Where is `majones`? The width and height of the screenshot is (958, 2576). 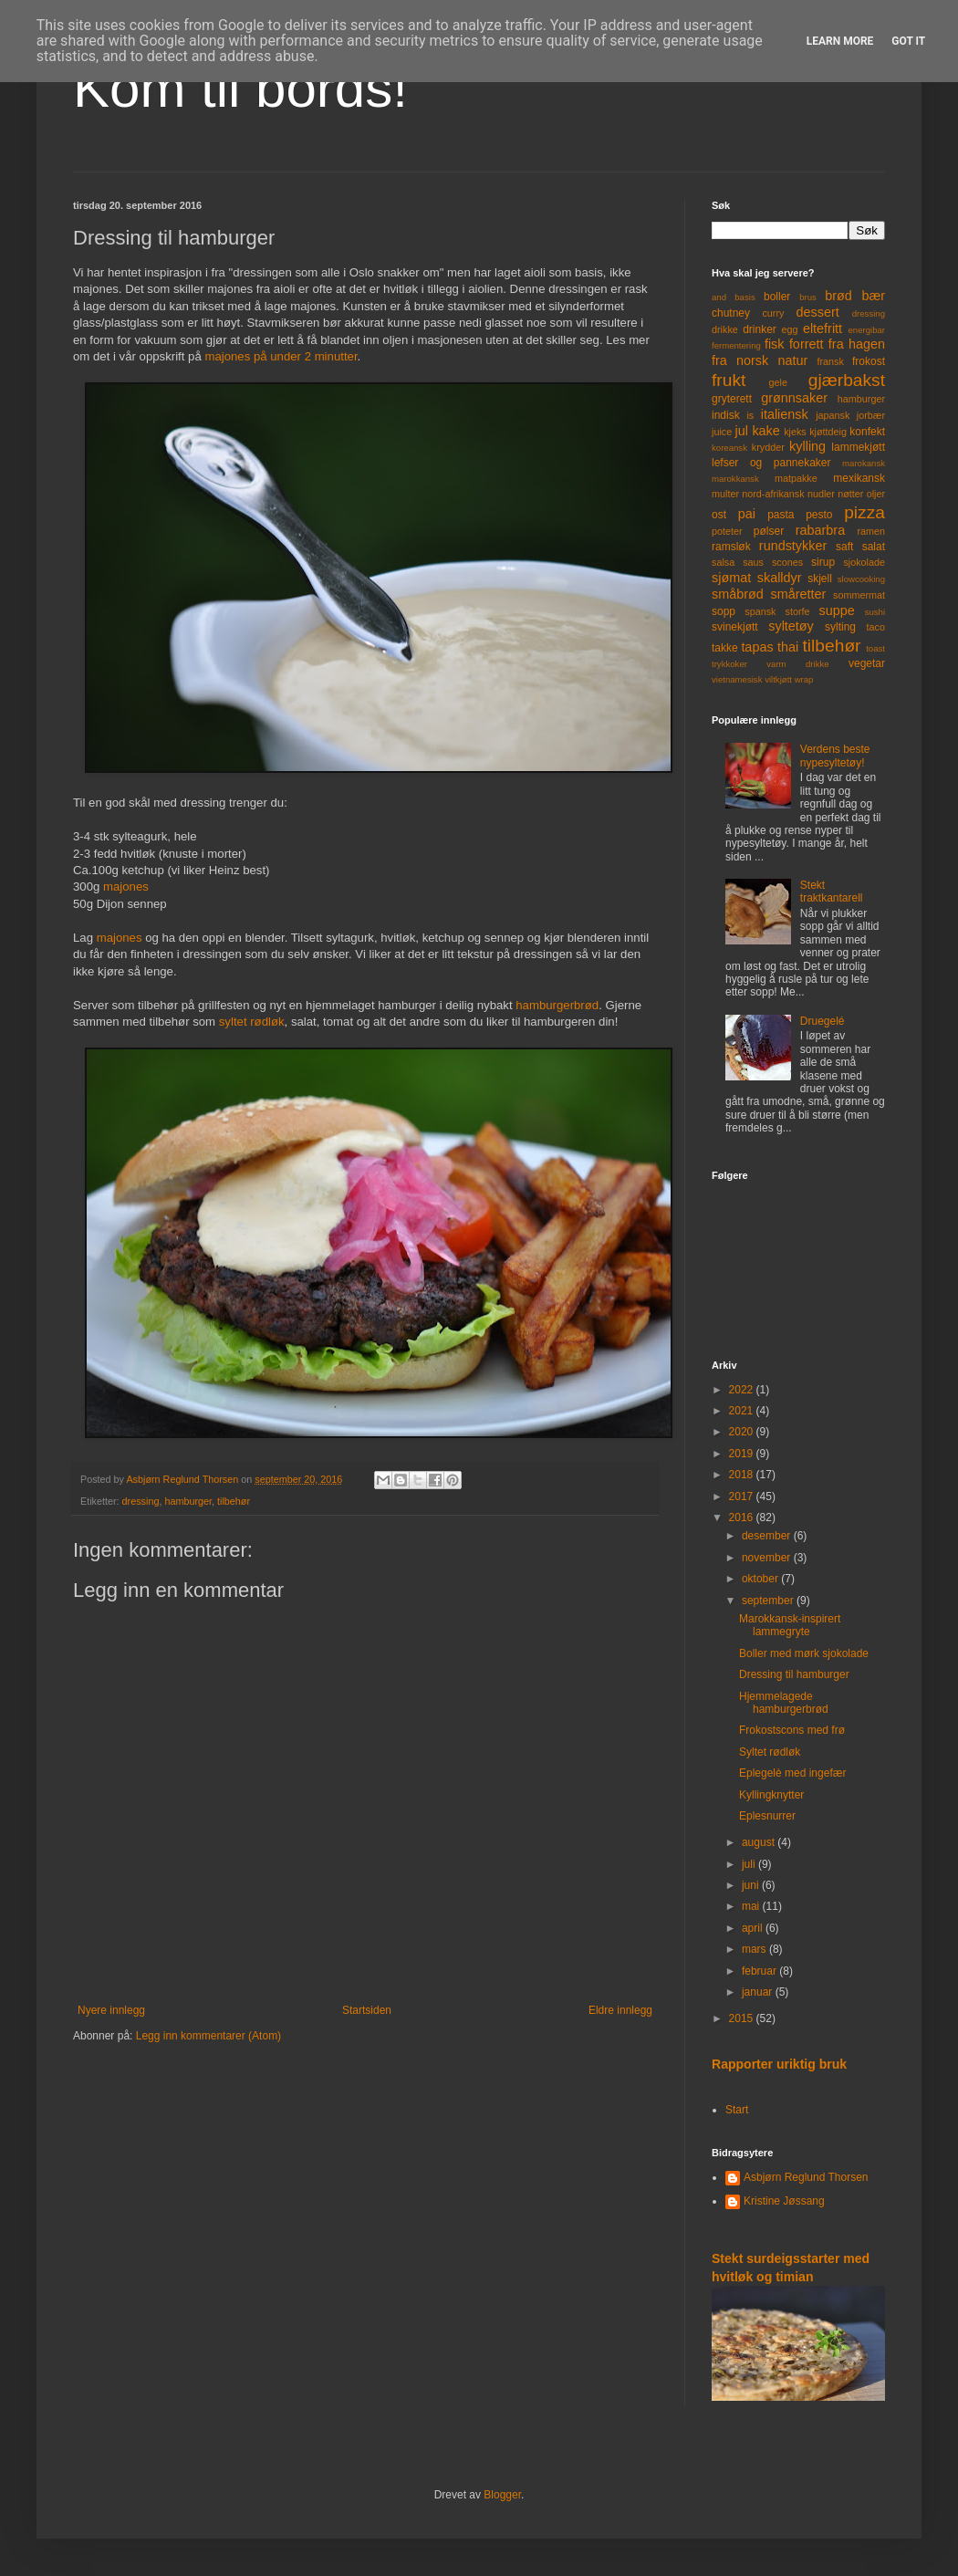
majones is located at coordinates (126, 886).